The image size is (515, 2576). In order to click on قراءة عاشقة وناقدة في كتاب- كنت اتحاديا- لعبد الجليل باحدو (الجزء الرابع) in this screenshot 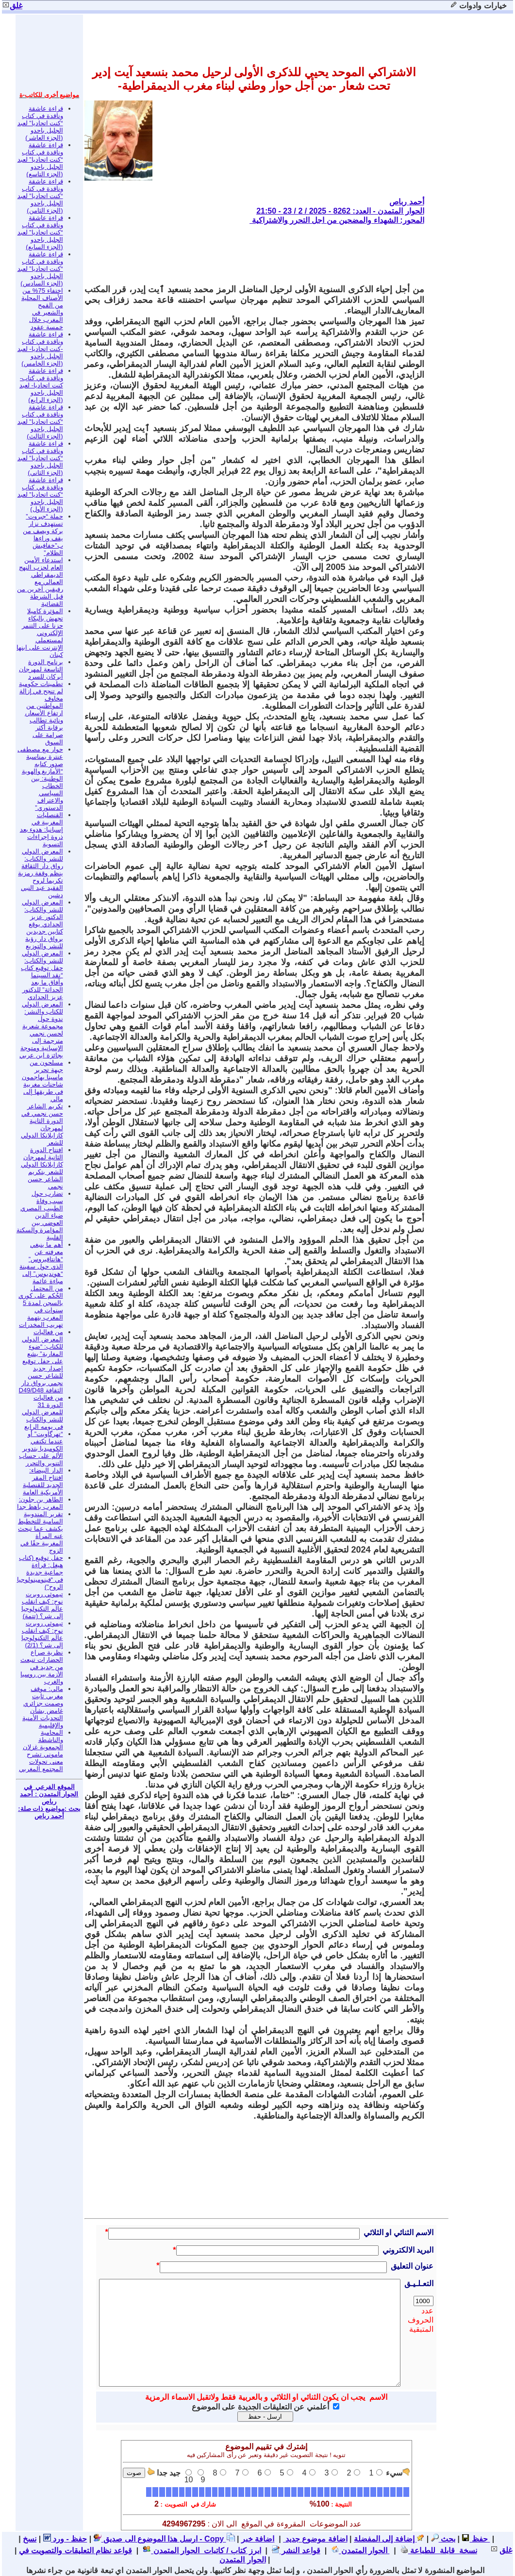, I will do `click(41, 385)`.